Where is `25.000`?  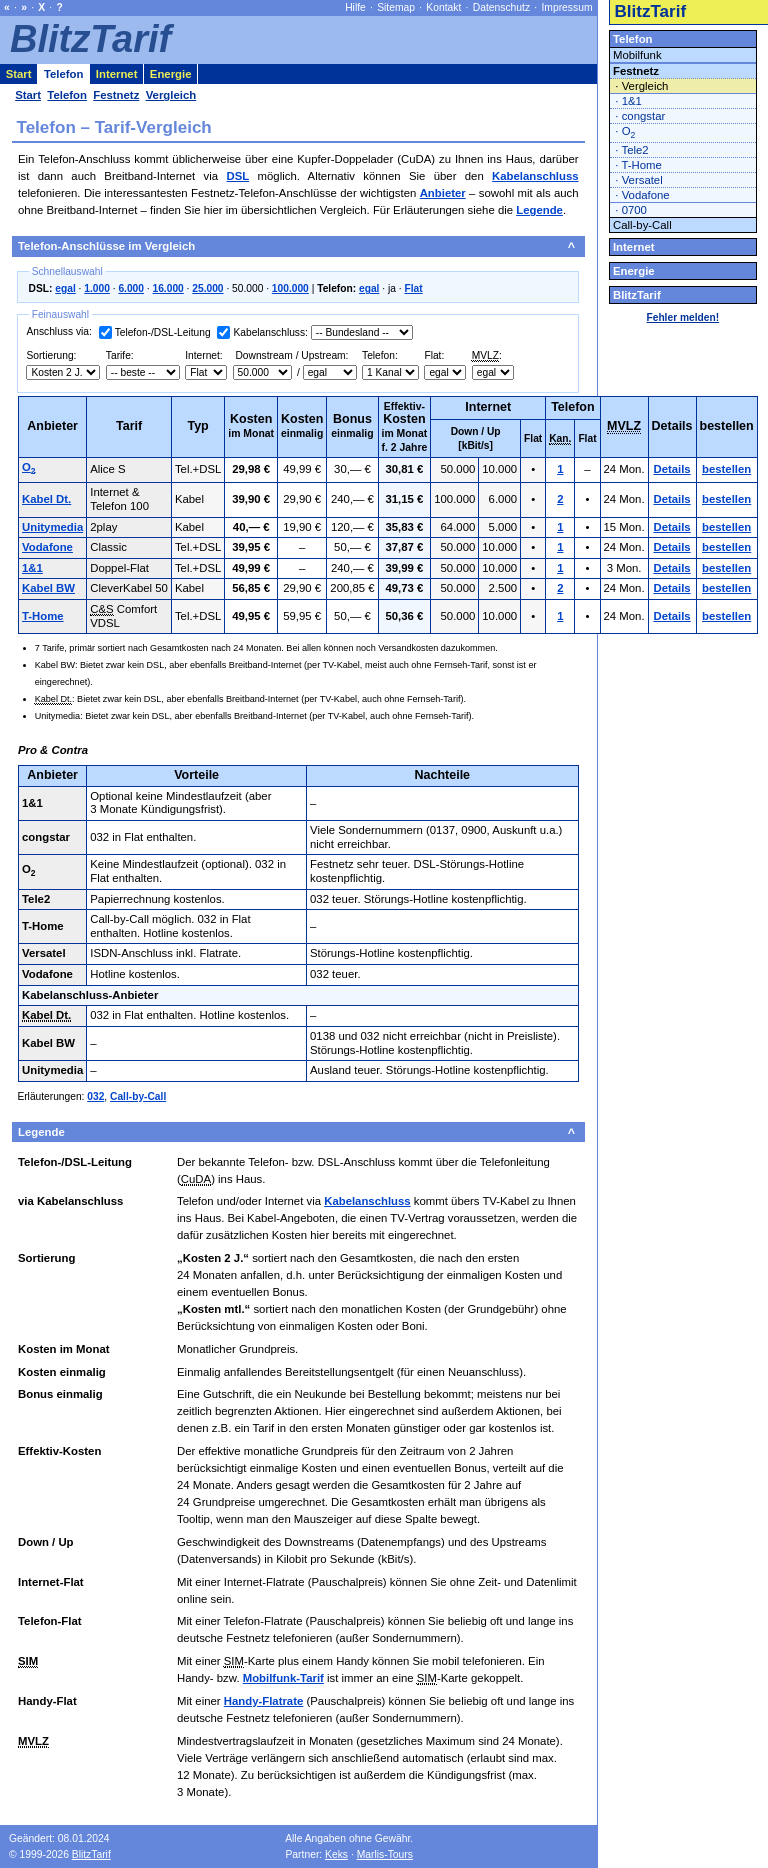
25.000 is located at coordinates (207, 288).